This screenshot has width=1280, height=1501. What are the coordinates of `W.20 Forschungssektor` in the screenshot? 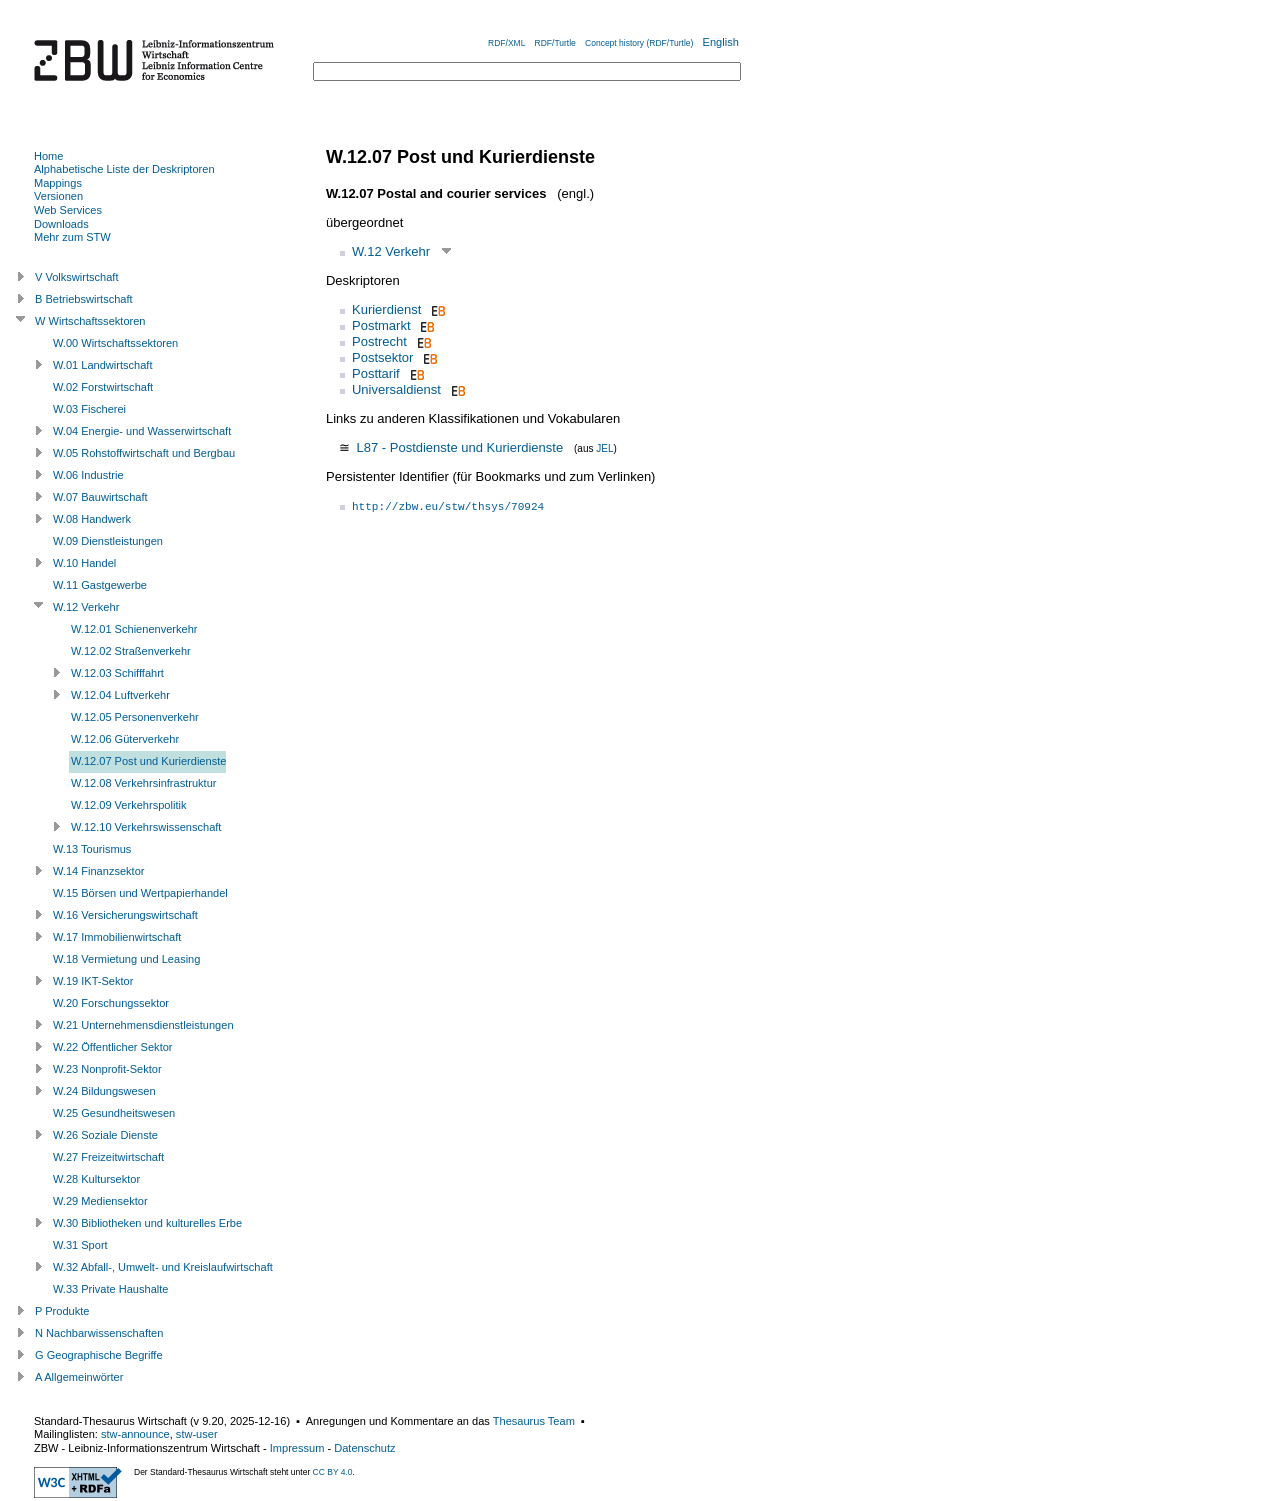 It's located at (111, 1003).